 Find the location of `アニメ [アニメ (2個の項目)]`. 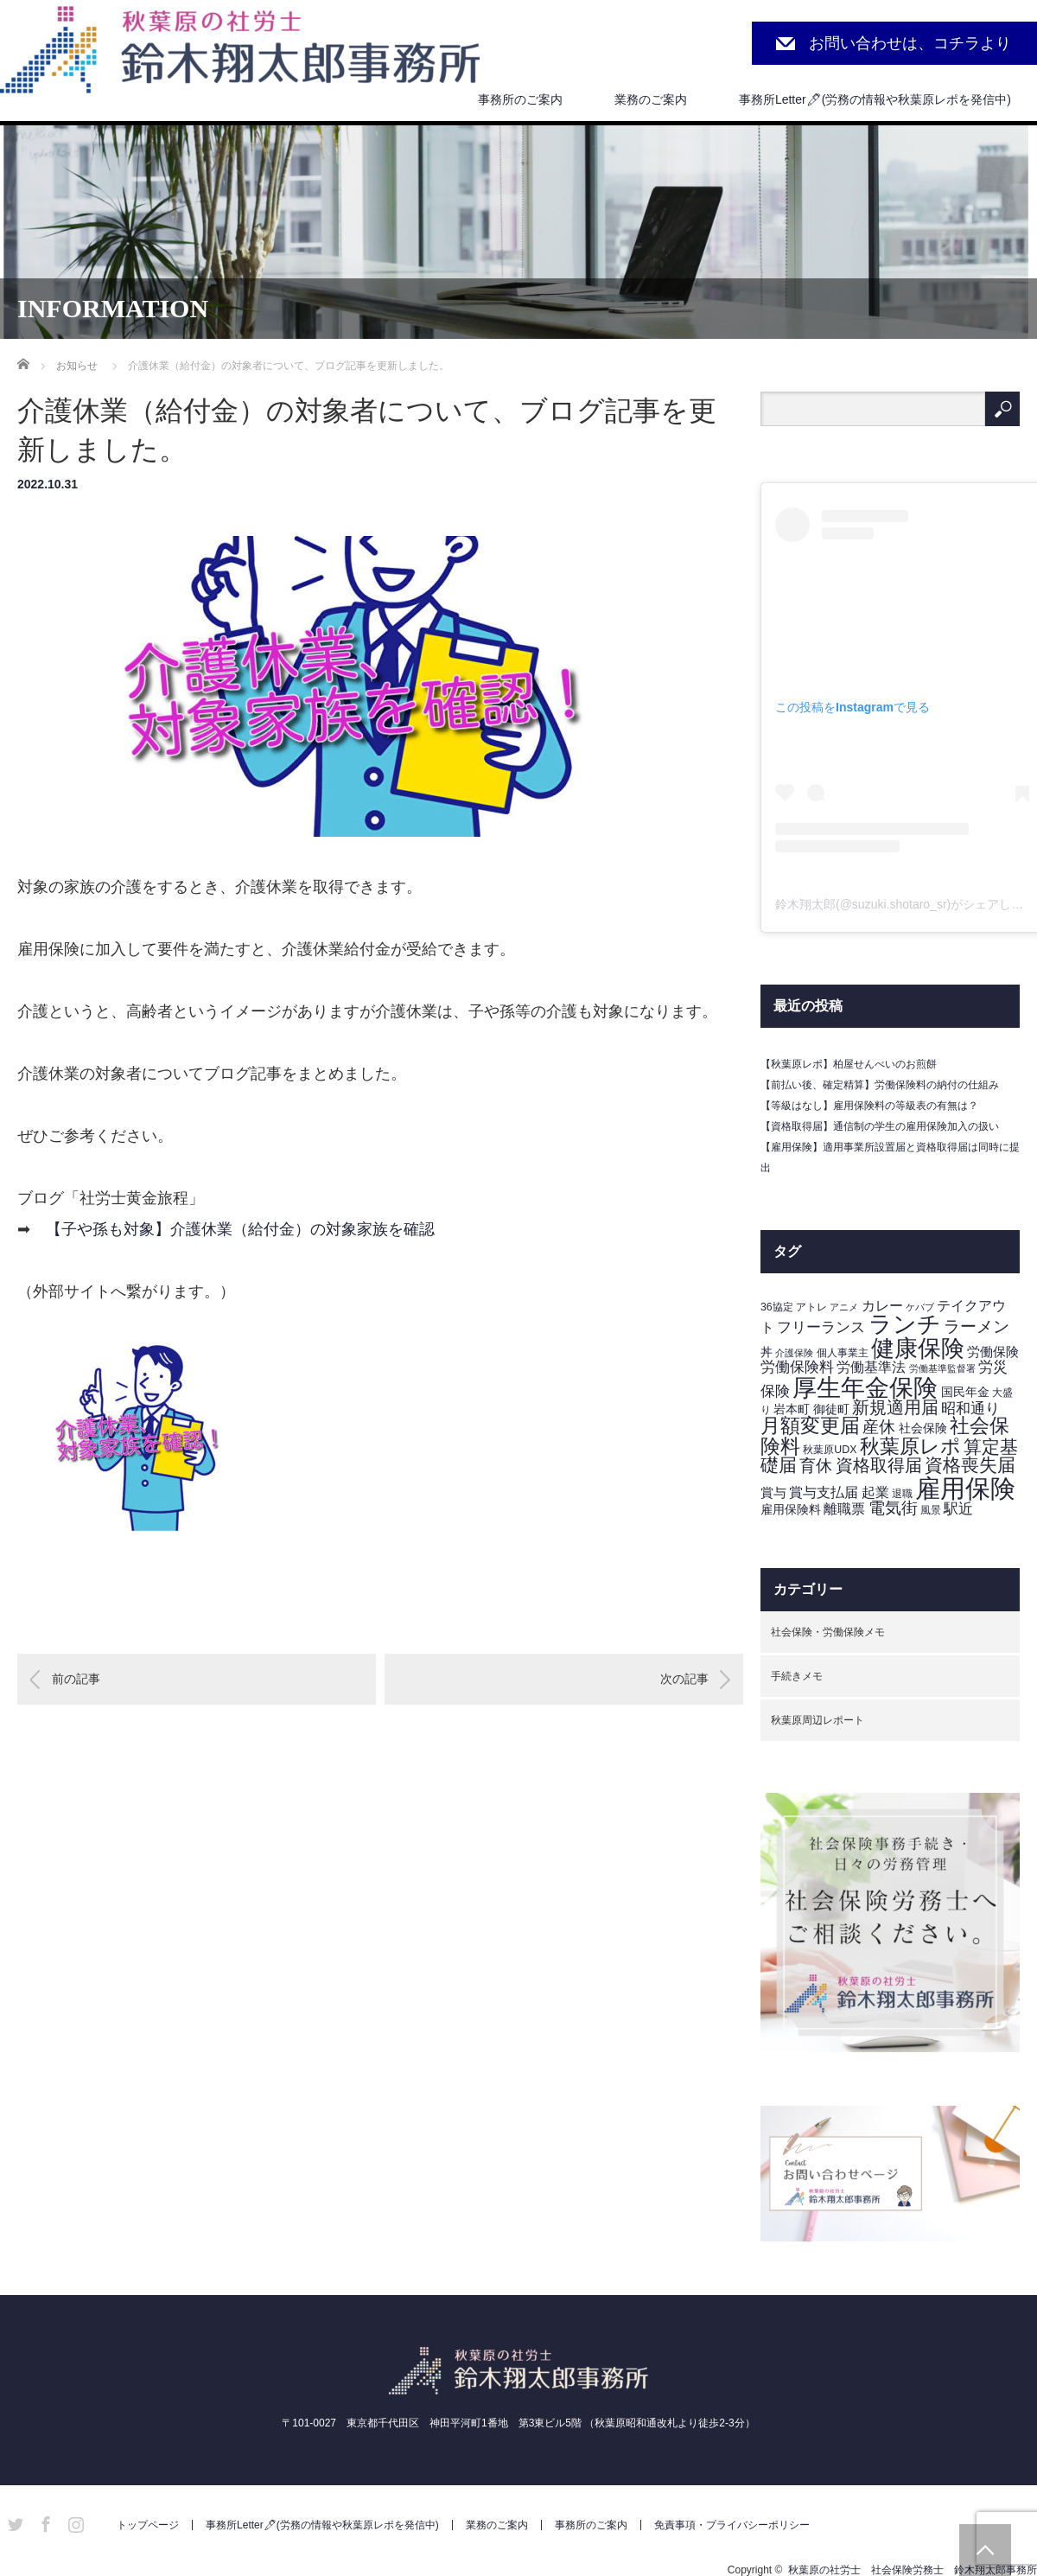

アニメ [アニメ (2個の項目)] is located at coordinates (844, 1307).